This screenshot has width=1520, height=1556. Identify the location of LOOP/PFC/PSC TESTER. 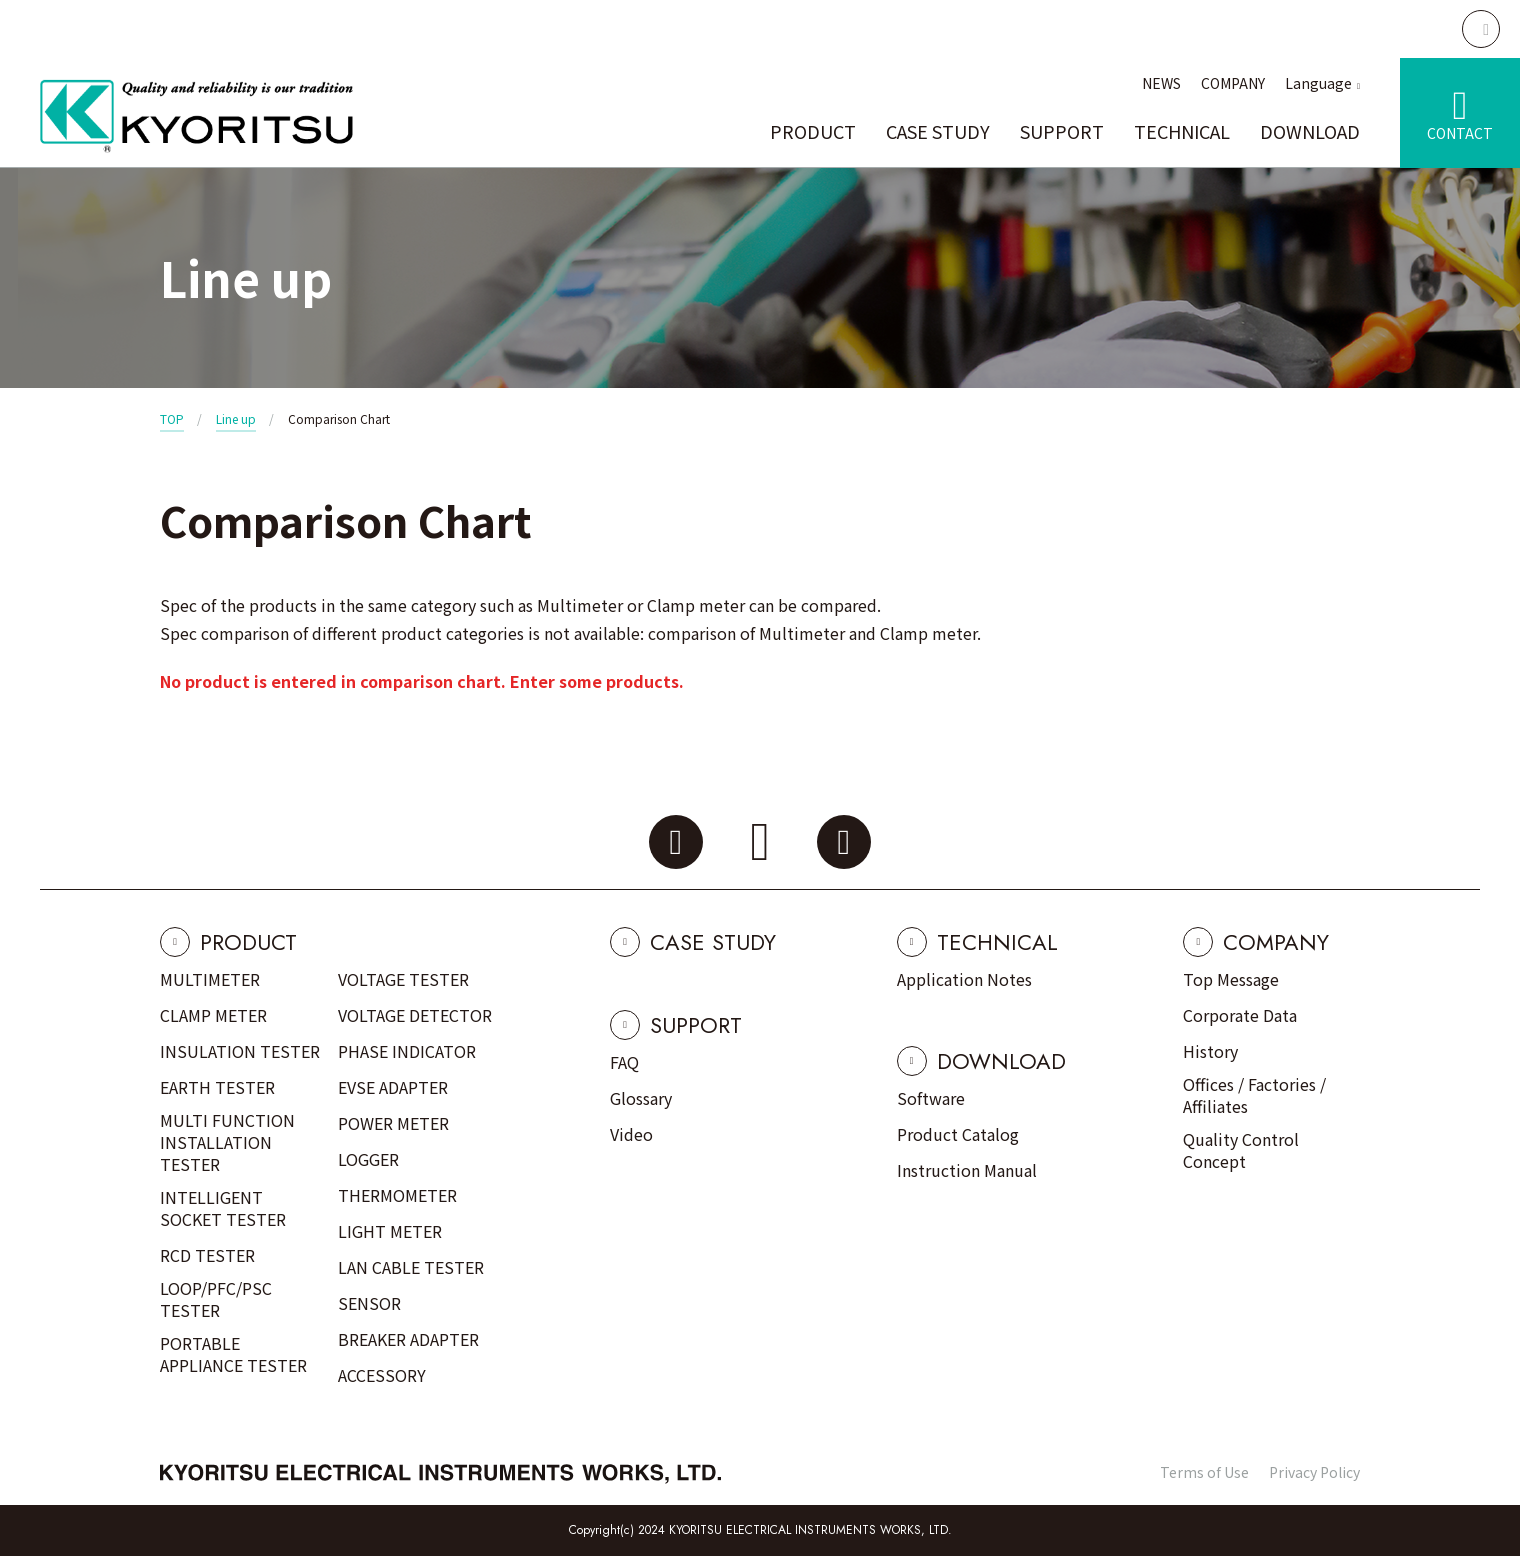
(216, 1299).